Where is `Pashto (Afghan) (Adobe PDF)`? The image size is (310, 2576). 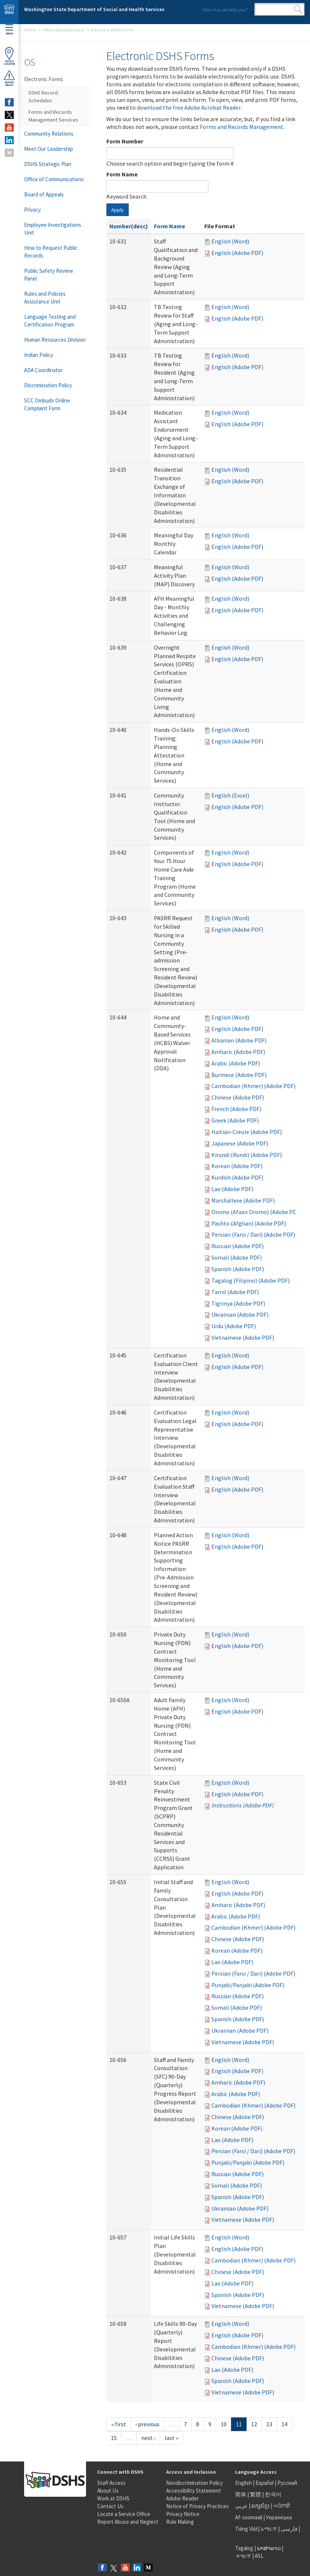
Pashto (Afghan) (Adobe PDF) is located at coordinates (248, 1223).